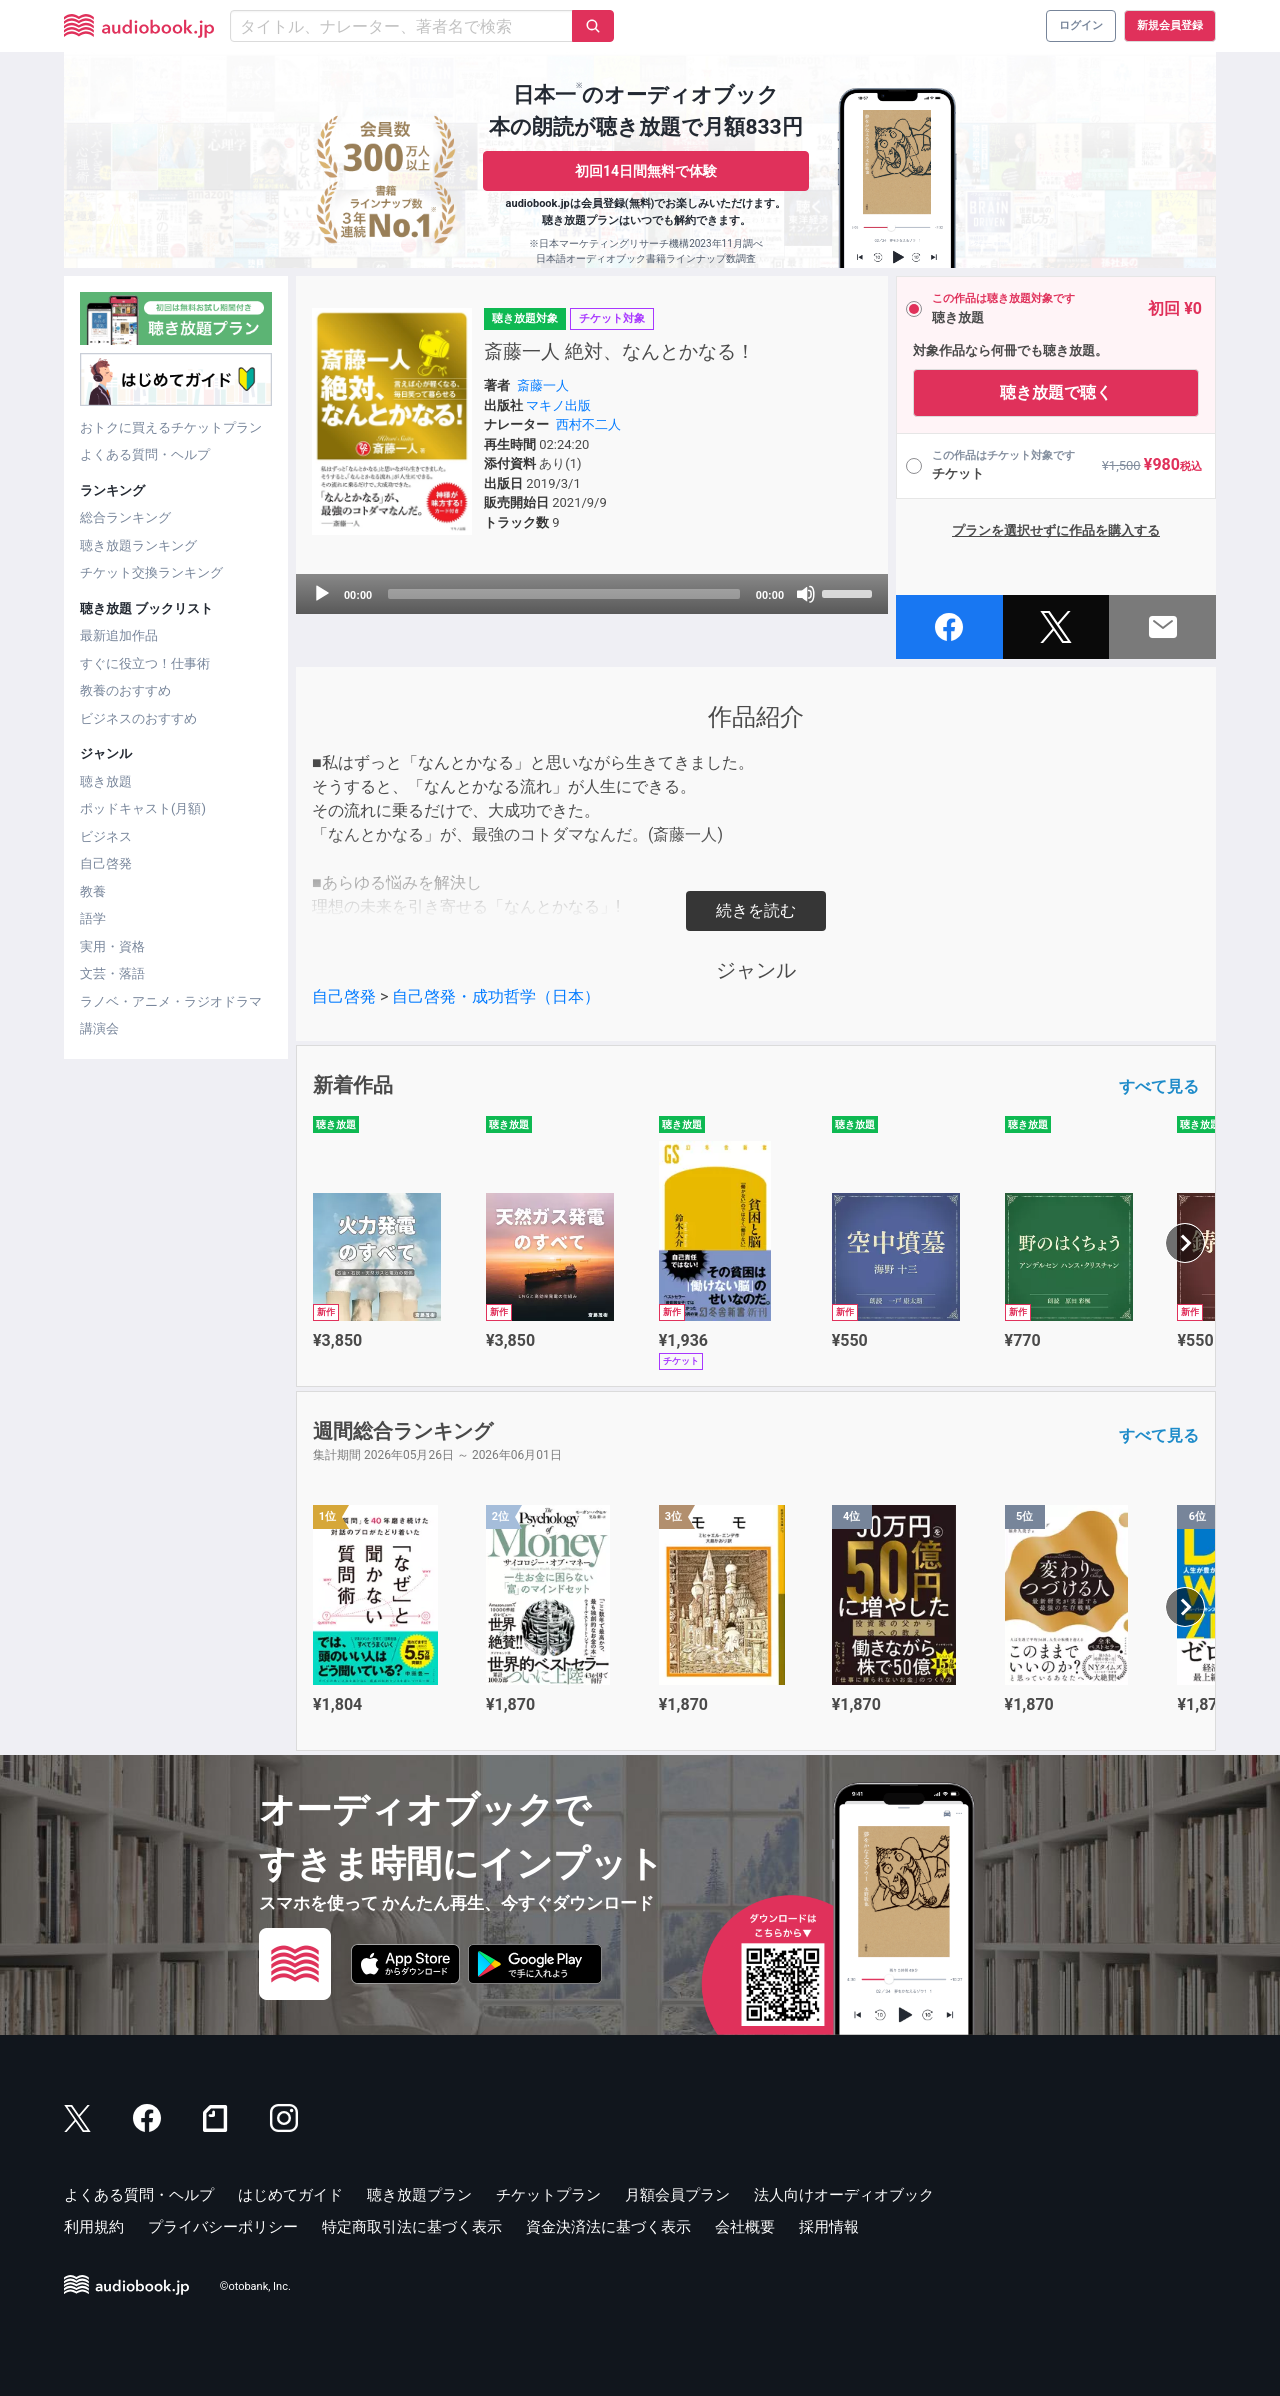 The width and height of the screenshot is (1280, 2396). What do you see at coordinates (138, 545) in the screenshot?
I see `聴き放題ランキング` at bounding box center [138, 545].